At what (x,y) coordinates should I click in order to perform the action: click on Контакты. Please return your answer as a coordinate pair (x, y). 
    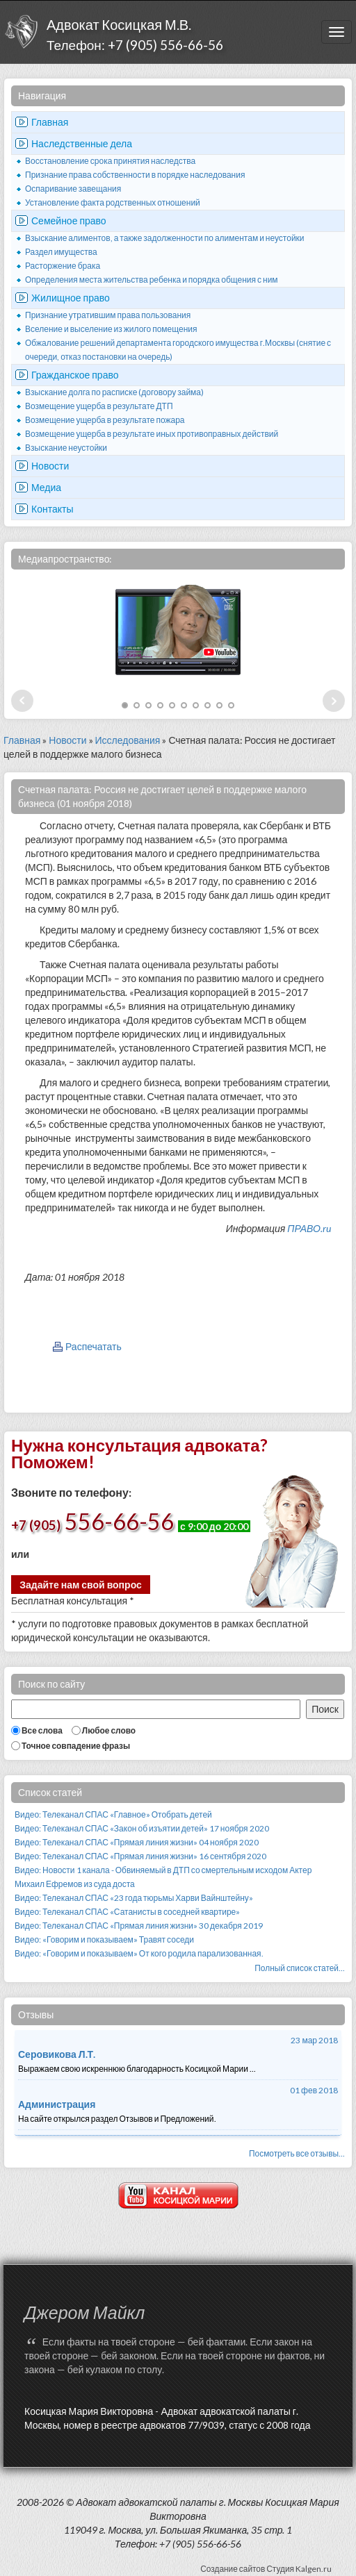
    Looking at the image, I should click on (52, 509).